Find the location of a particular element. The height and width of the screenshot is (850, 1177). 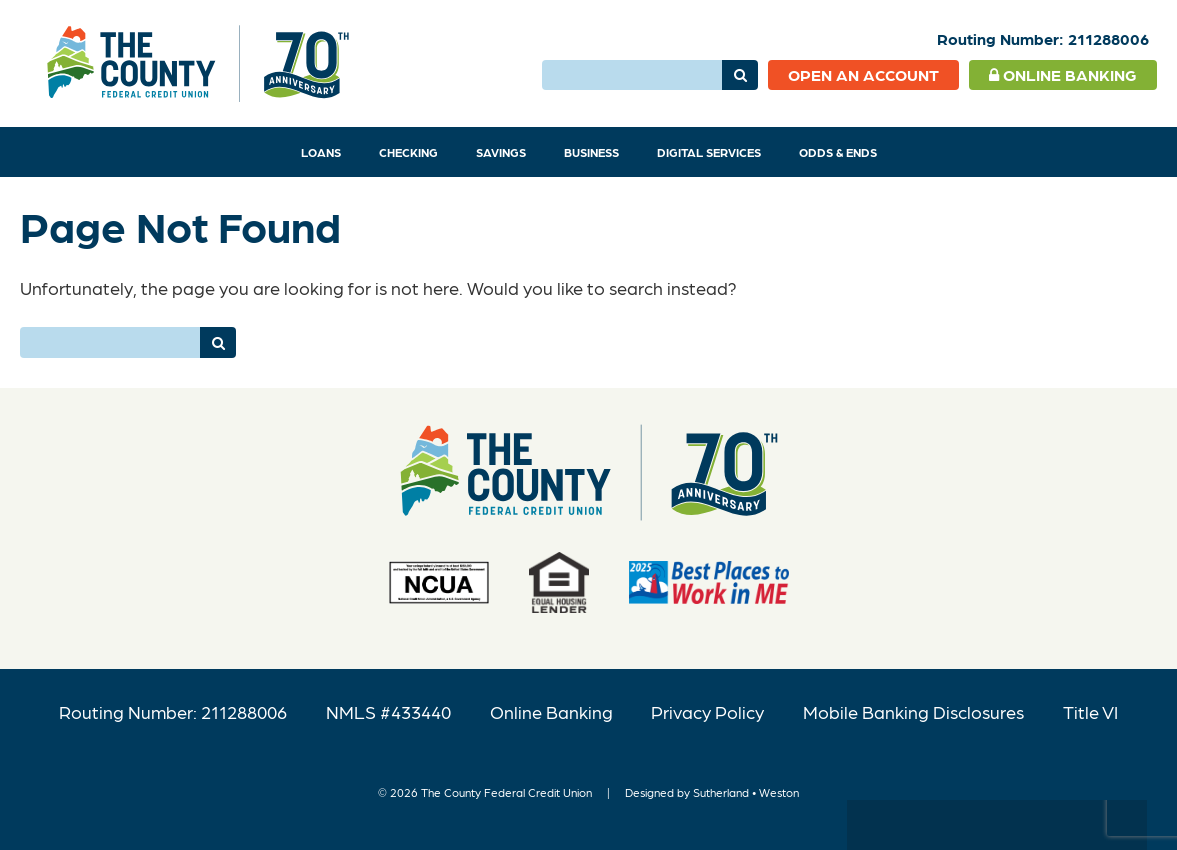

Privacy Policy is located at coordinates (707, 711).